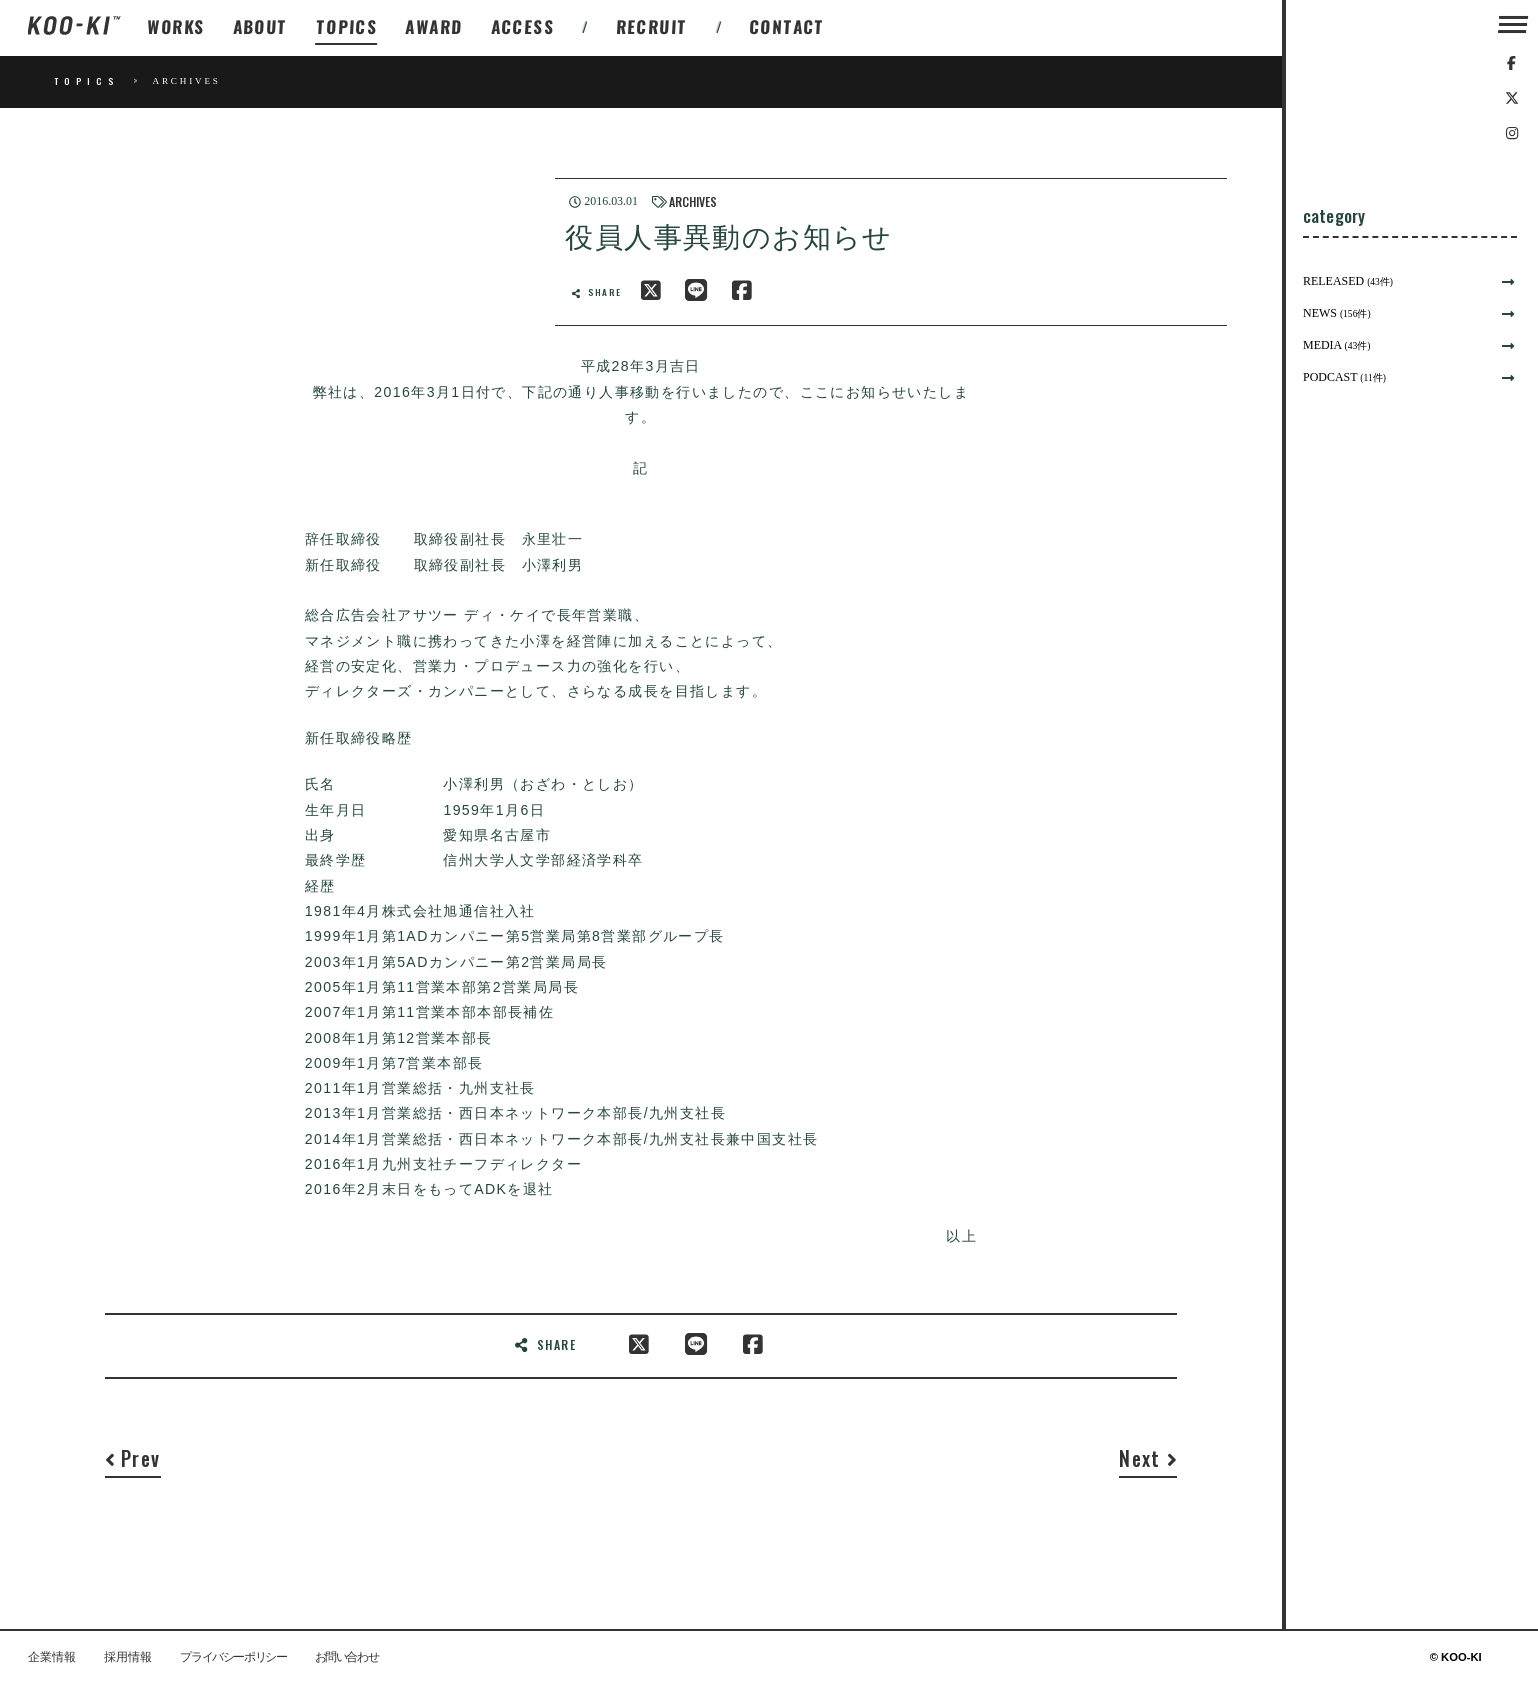 This screenshot has height=1685, width=1538. Describe the element at coordinates (128, 1658) in the screenshot. I see `採用情報` at that location.